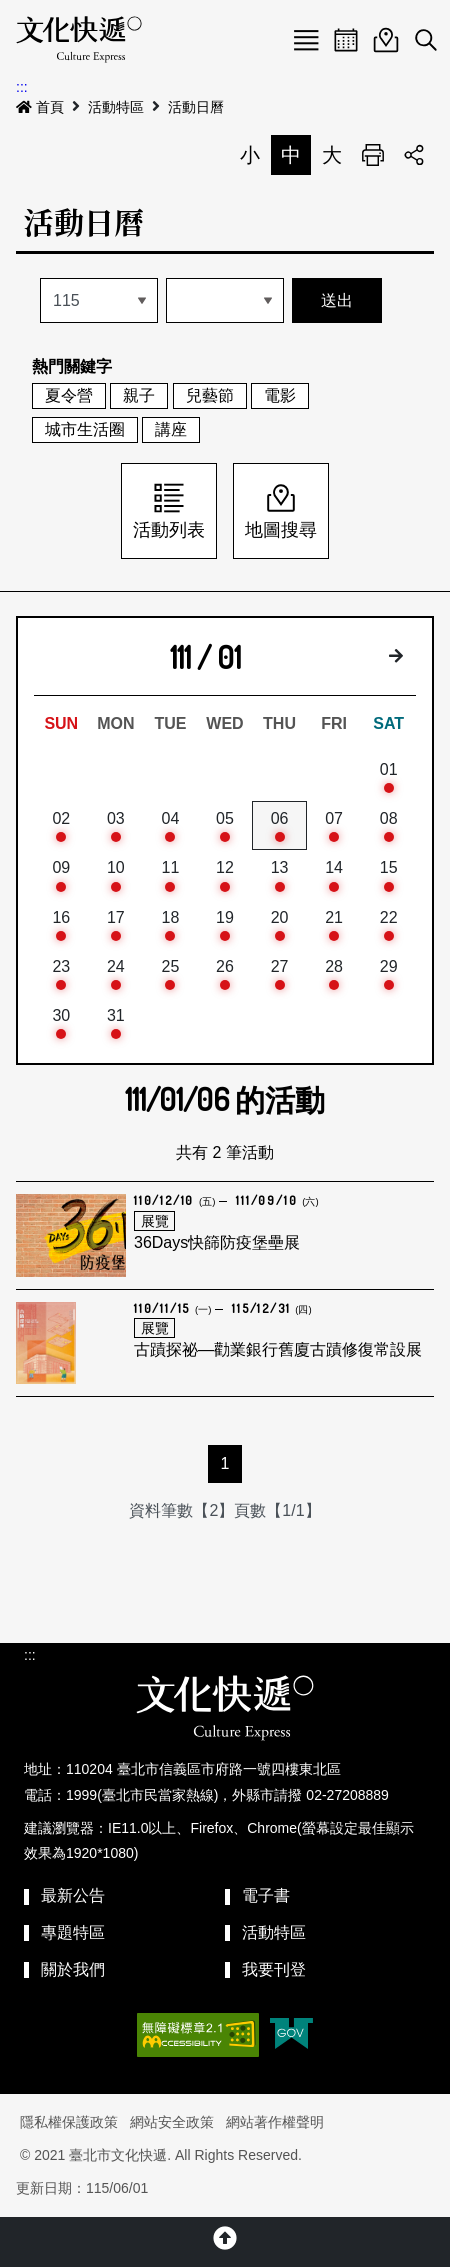  What do you see at coordinates (69, 395) in the screenshot?
I see `夏令營` at bounding box center [69, 395].